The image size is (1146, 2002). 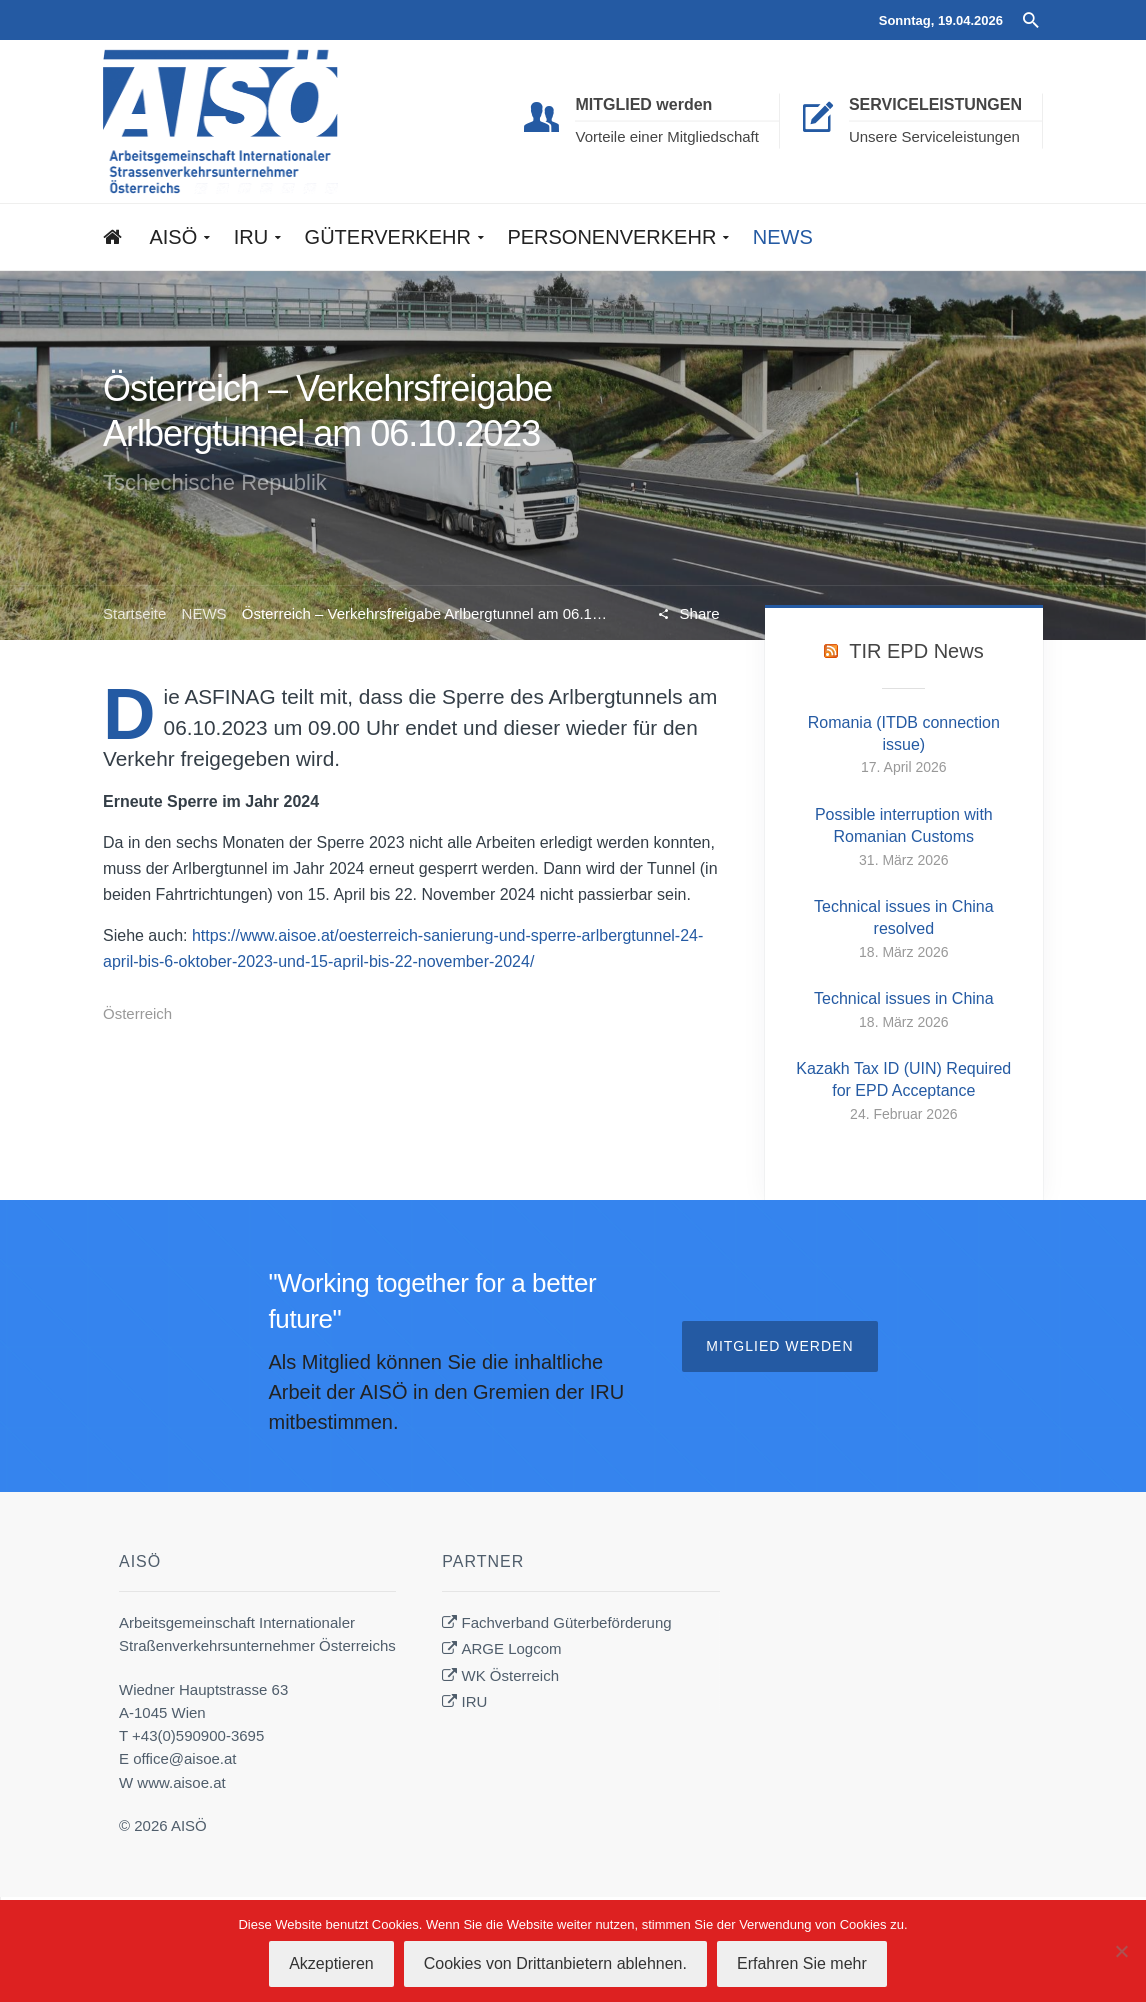 What do you see at coordinates (934, 136) in the screenshot?
I see `Unsere Serviceleistungen` at bounding box center [934, 136].